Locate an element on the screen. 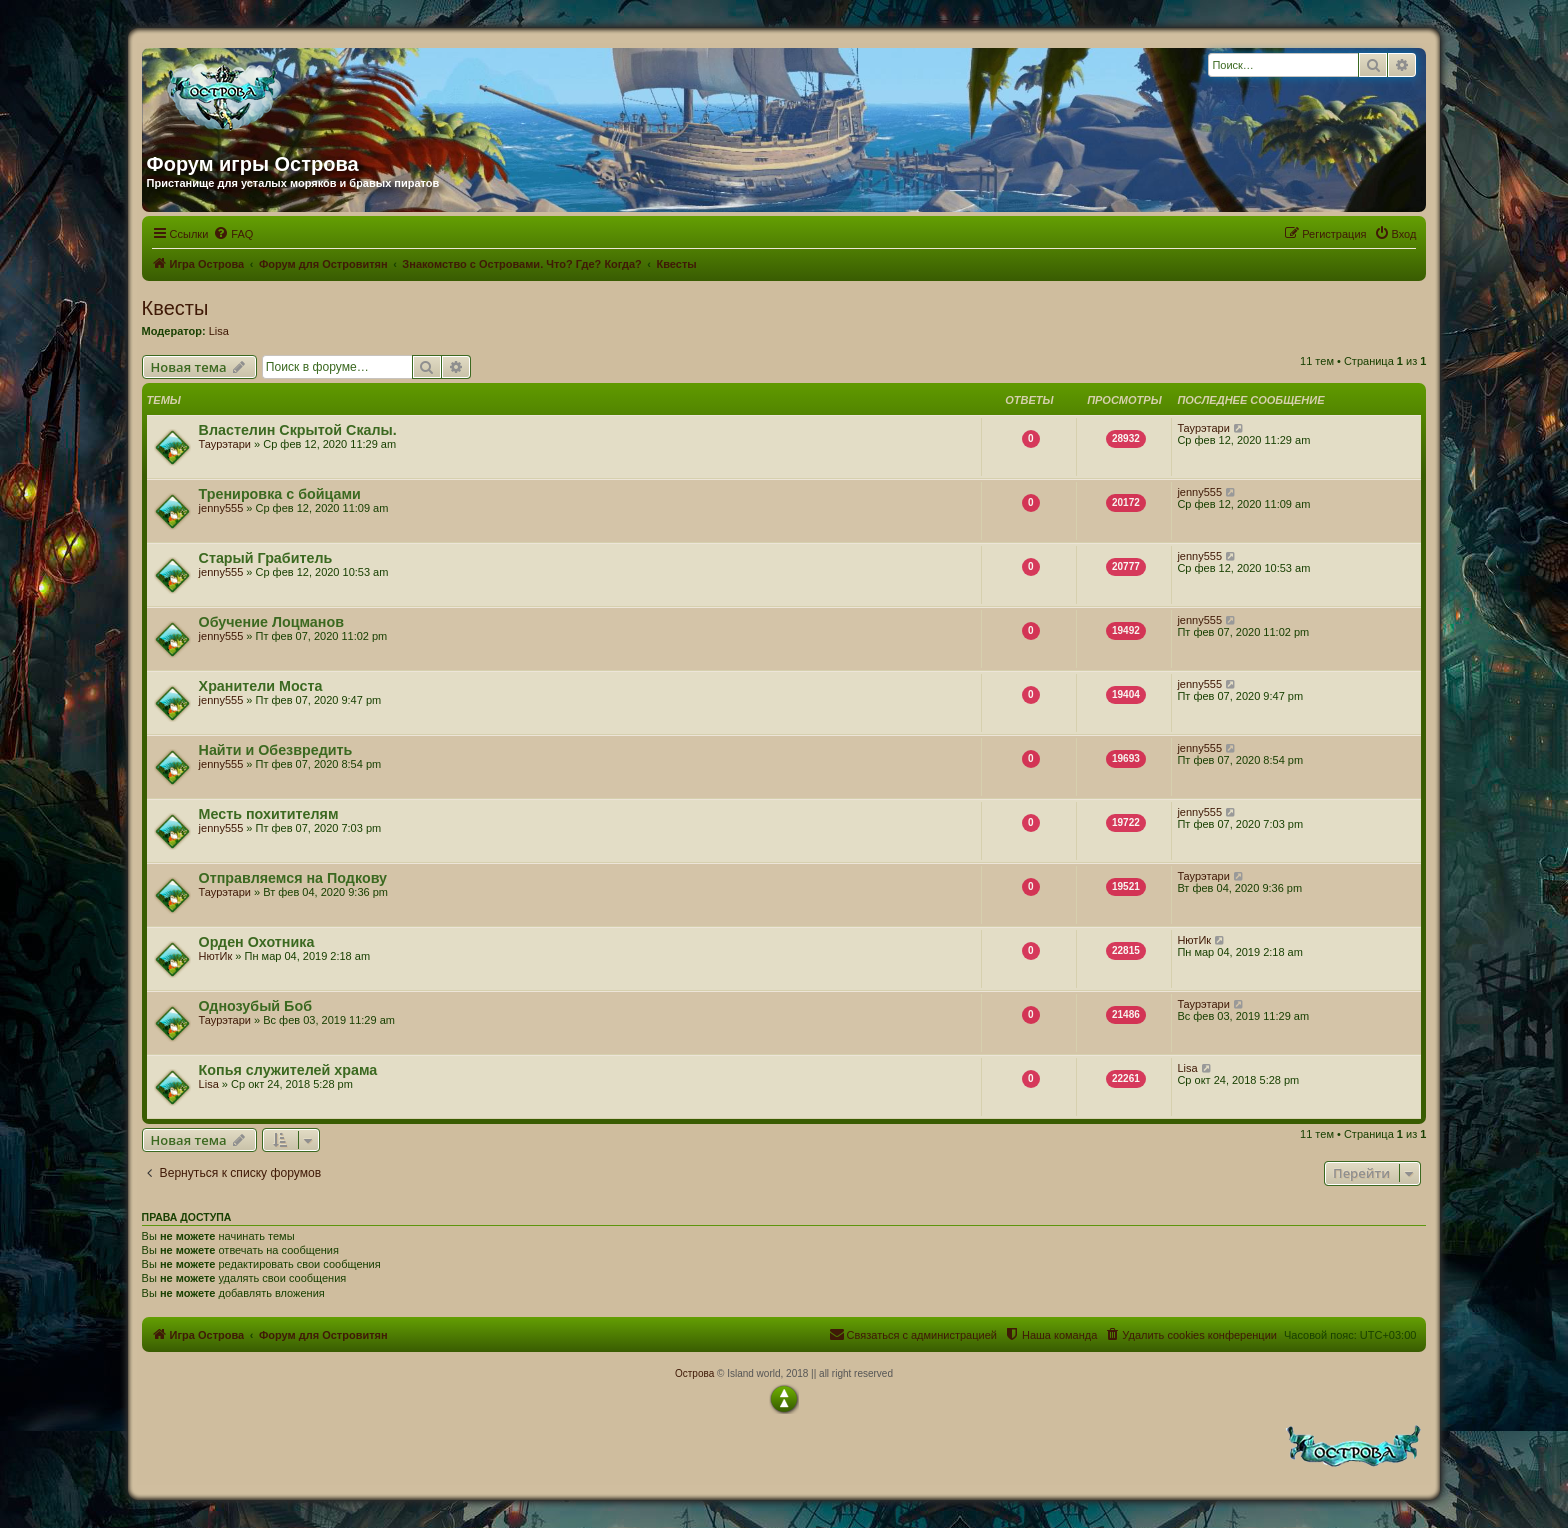  Орден Охотника is located at coordinates (257, 942).